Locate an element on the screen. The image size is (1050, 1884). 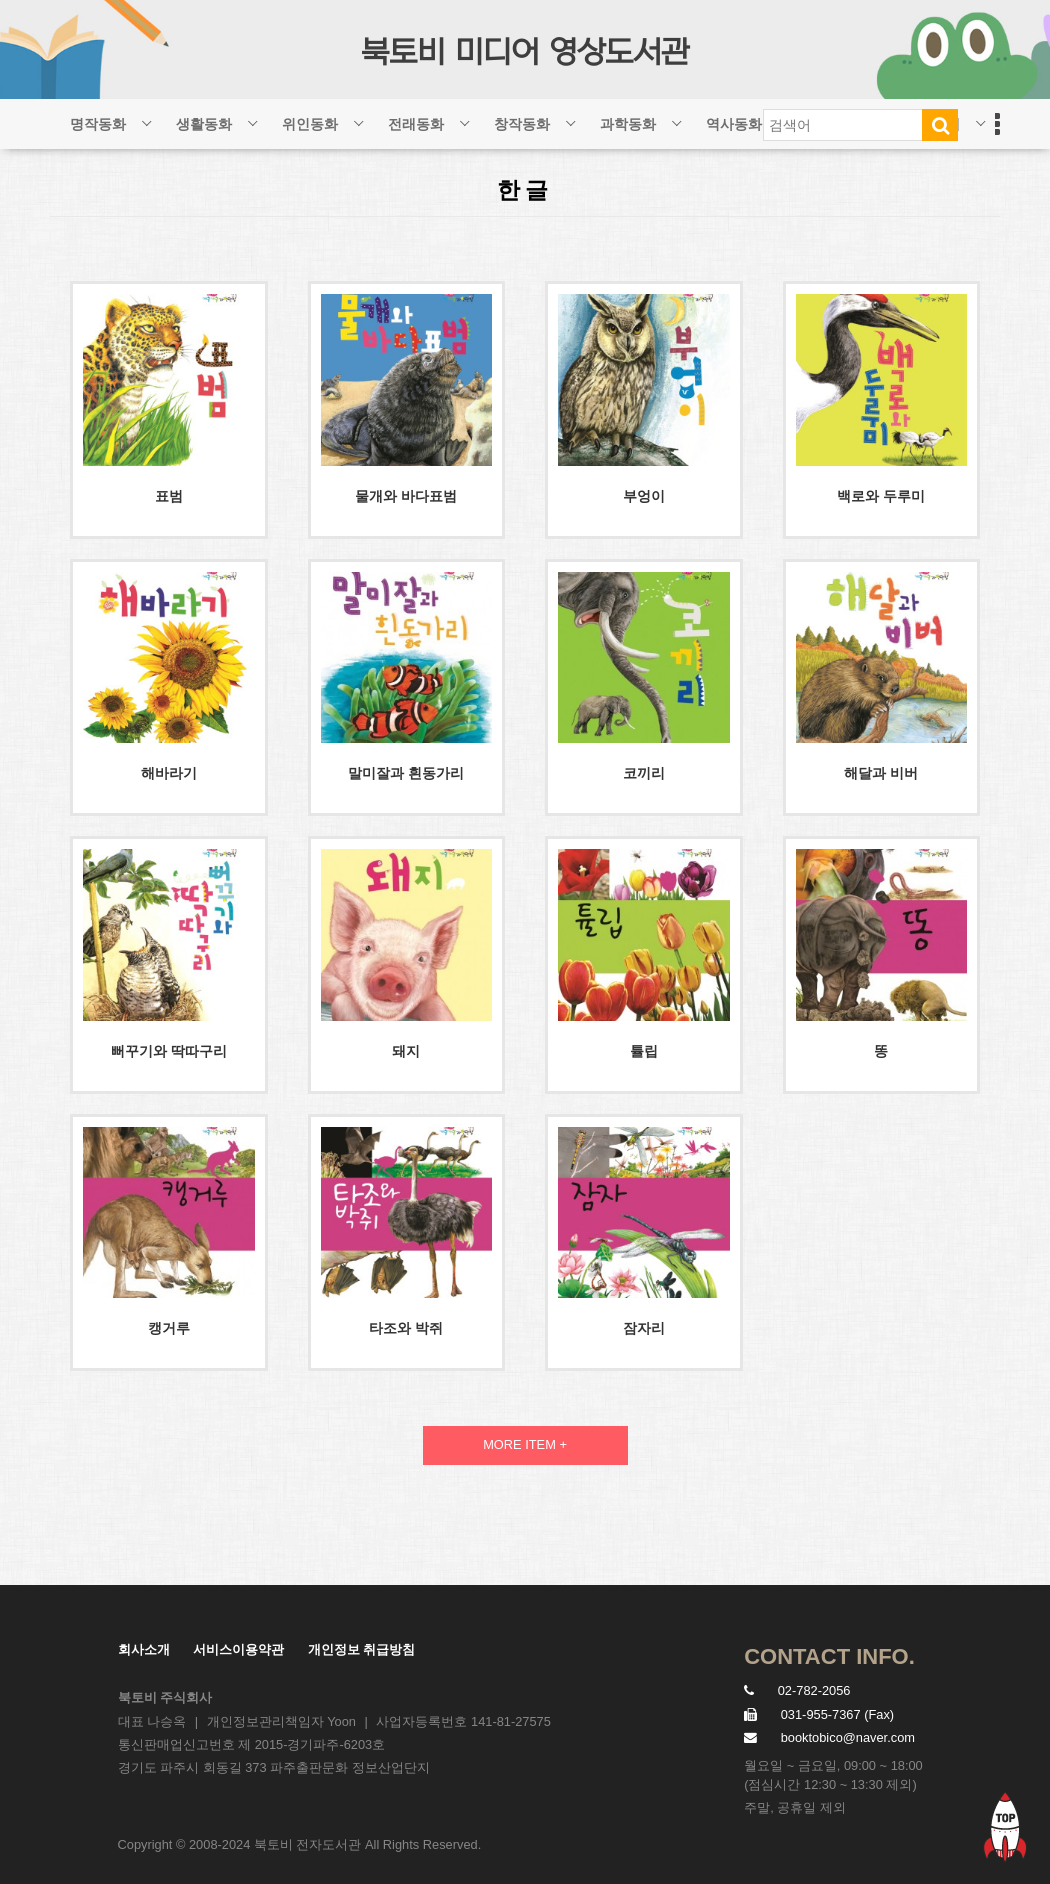
타조와 박쥐 is located at coordinates (406, 1328).